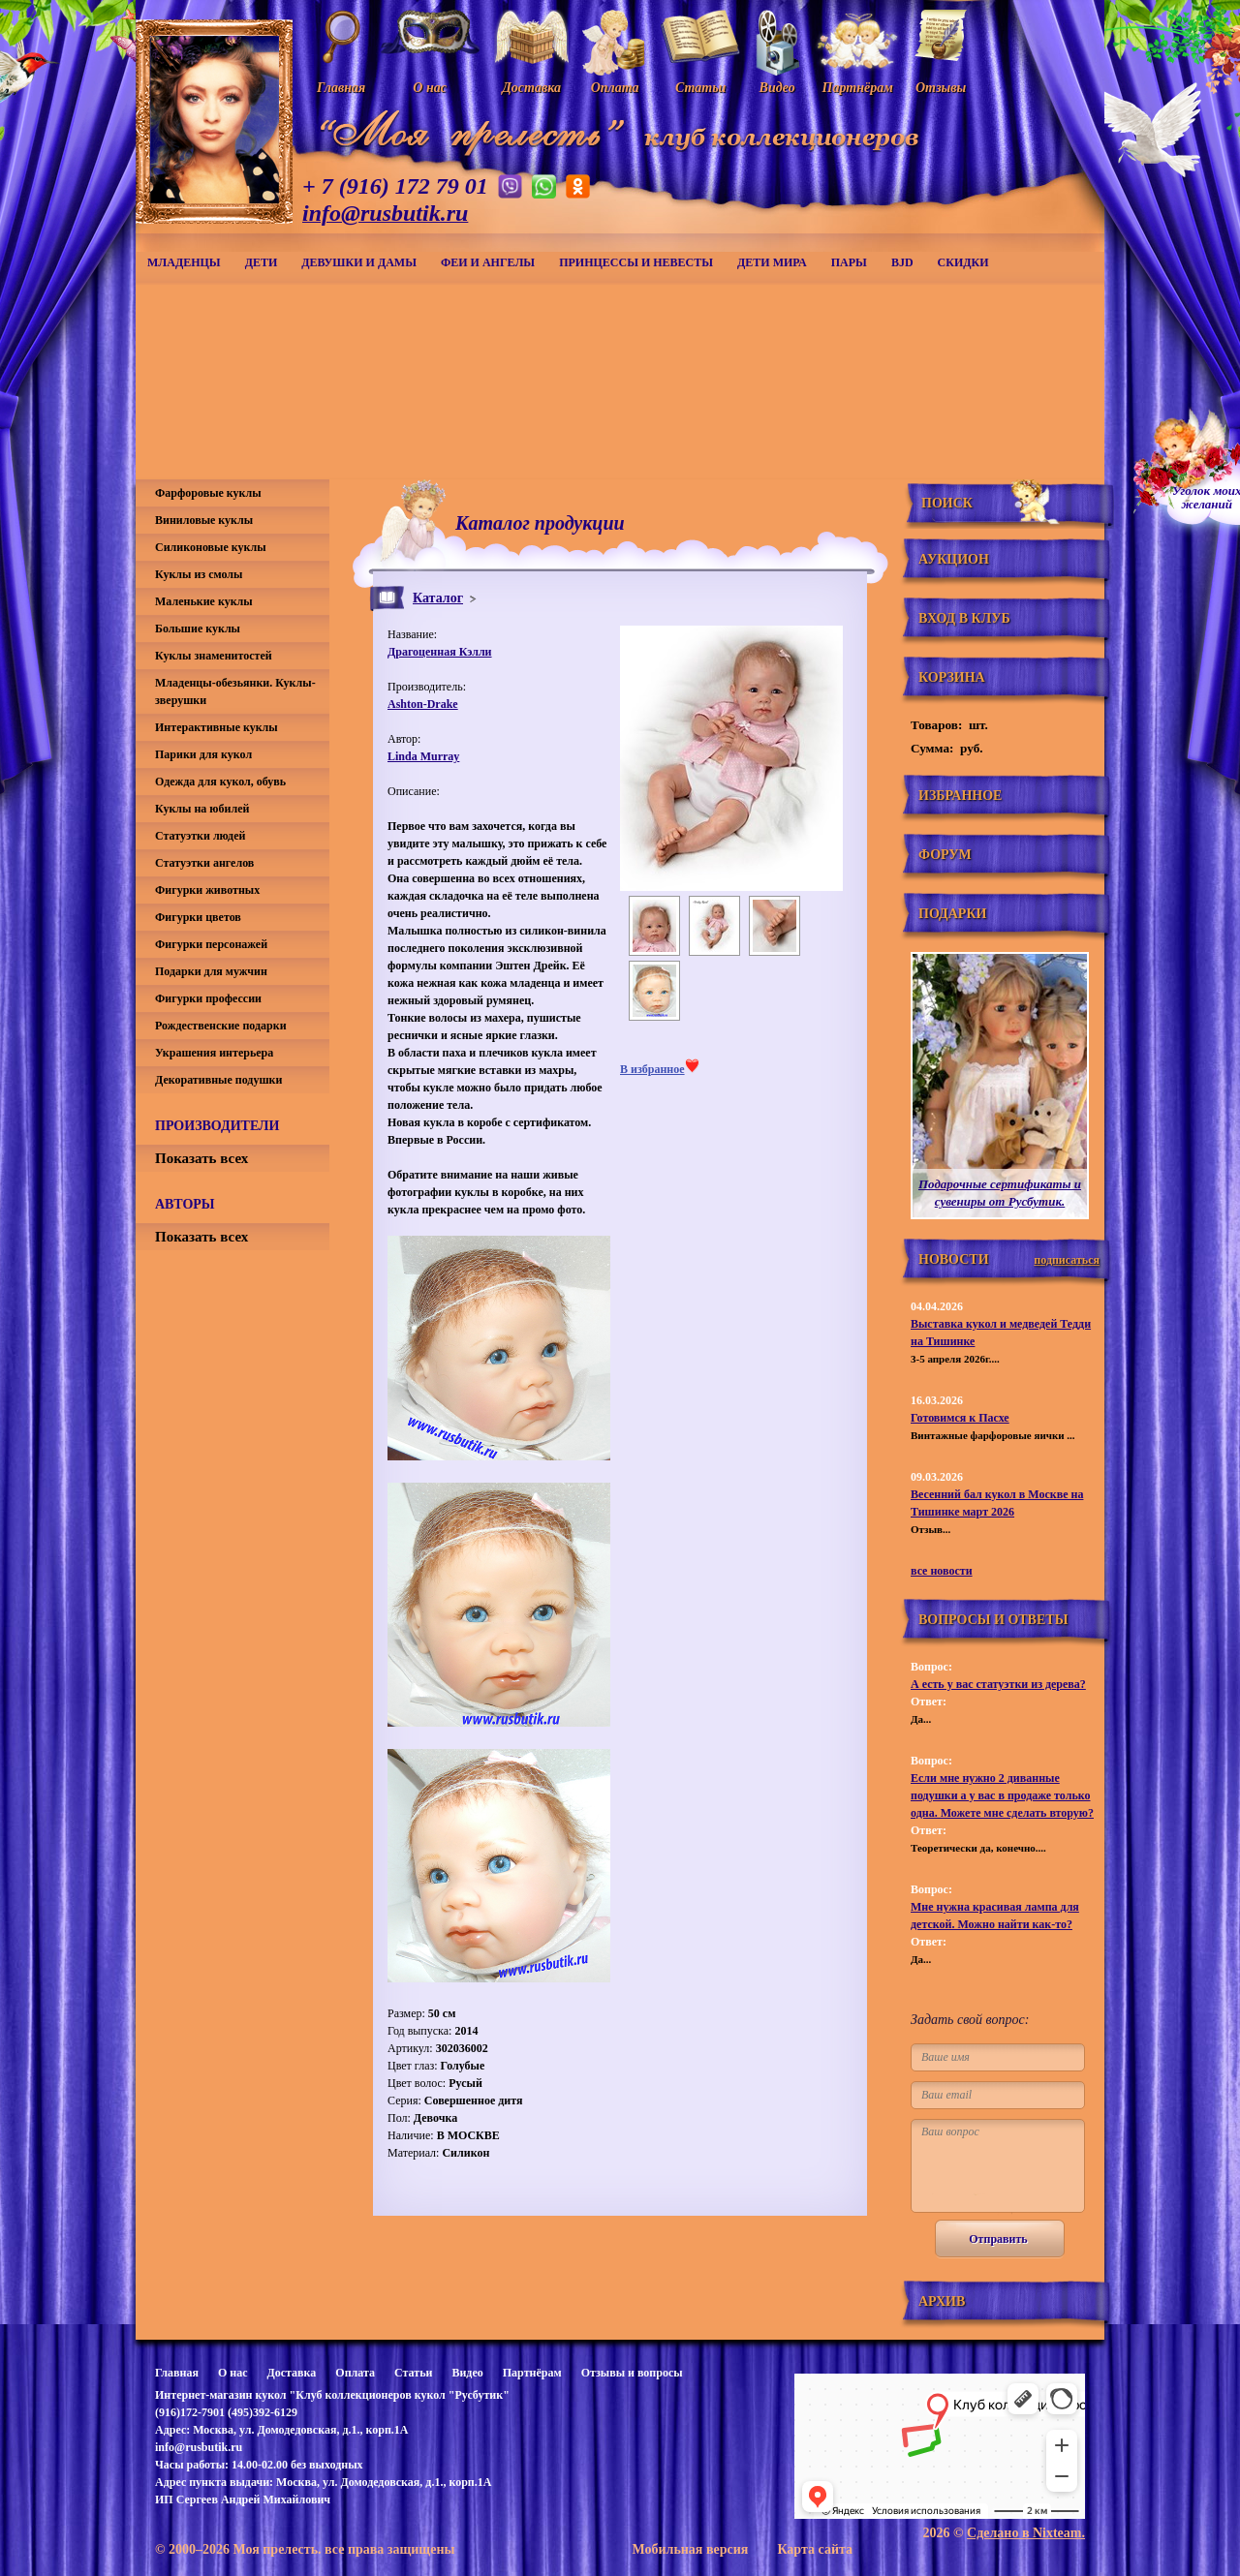  Describe the element at coordinates (814, 2549) in the screenshot. I see `Карта сайта` at that location.